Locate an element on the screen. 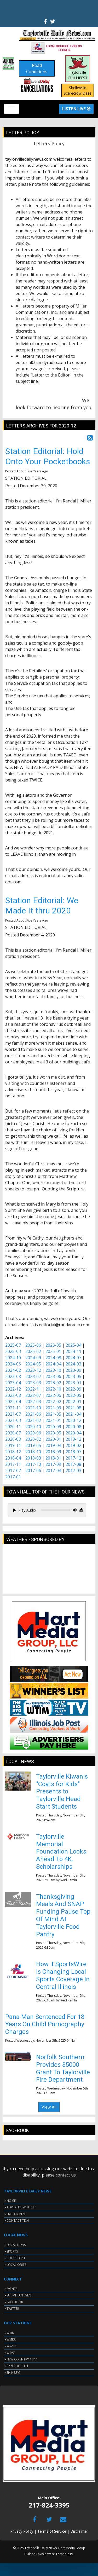 The image size is (98, 2576). POLICE BEAT is located at coordinates (16, 2258).